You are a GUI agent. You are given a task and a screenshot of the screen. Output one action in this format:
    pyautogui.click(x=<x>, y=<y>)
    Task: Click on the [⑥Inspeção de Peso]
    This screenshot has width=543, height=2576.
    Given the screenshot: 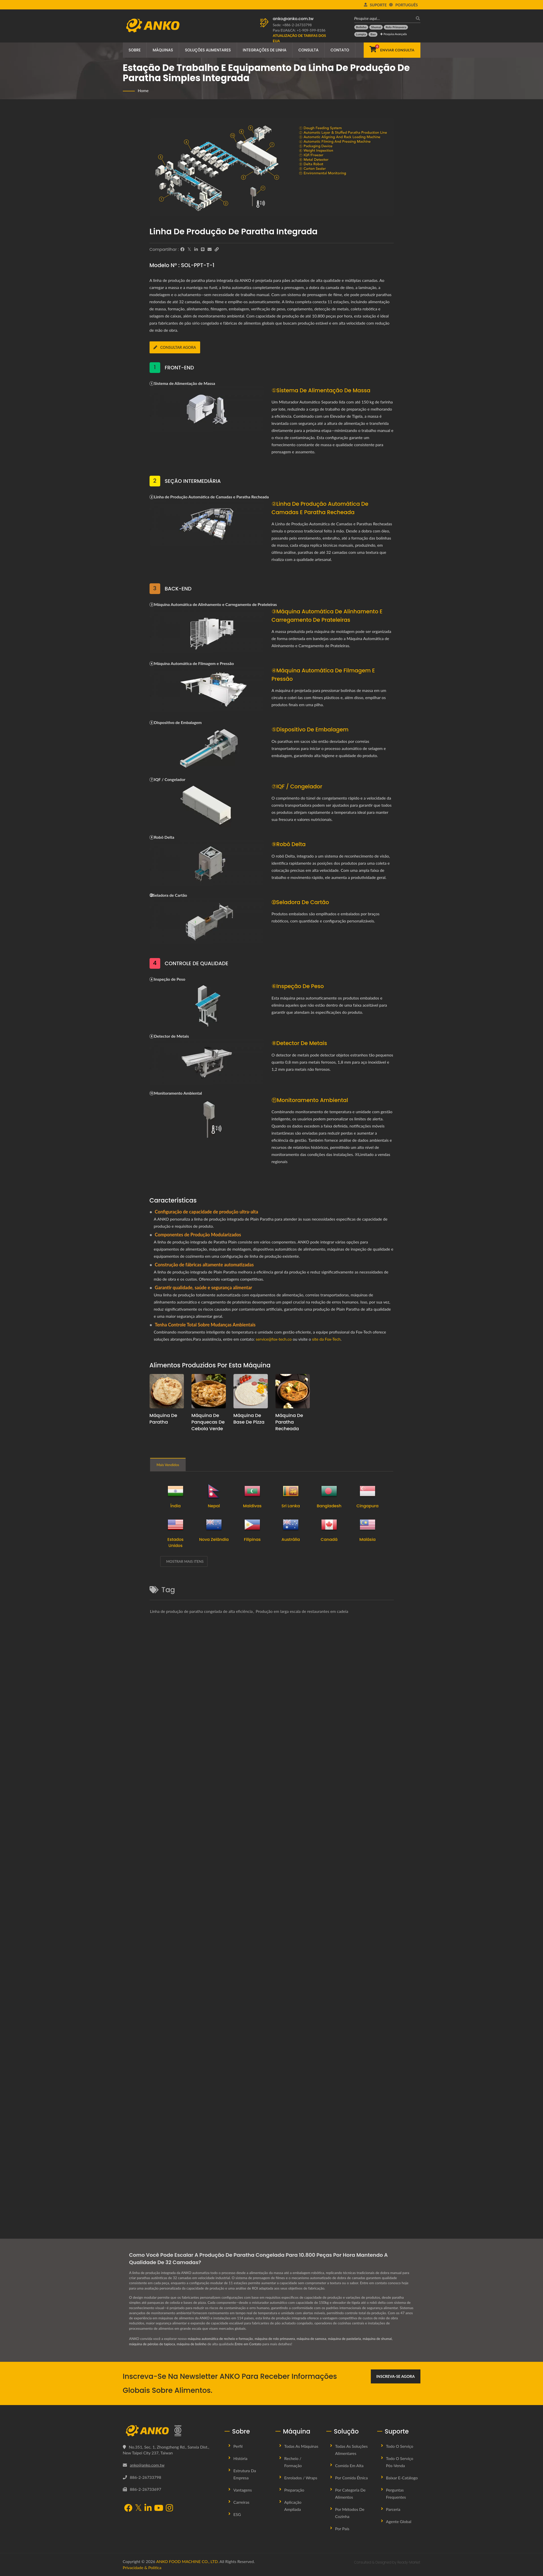 What is the action you would take?
    pyautogui.click(x=207, y=1006)
    